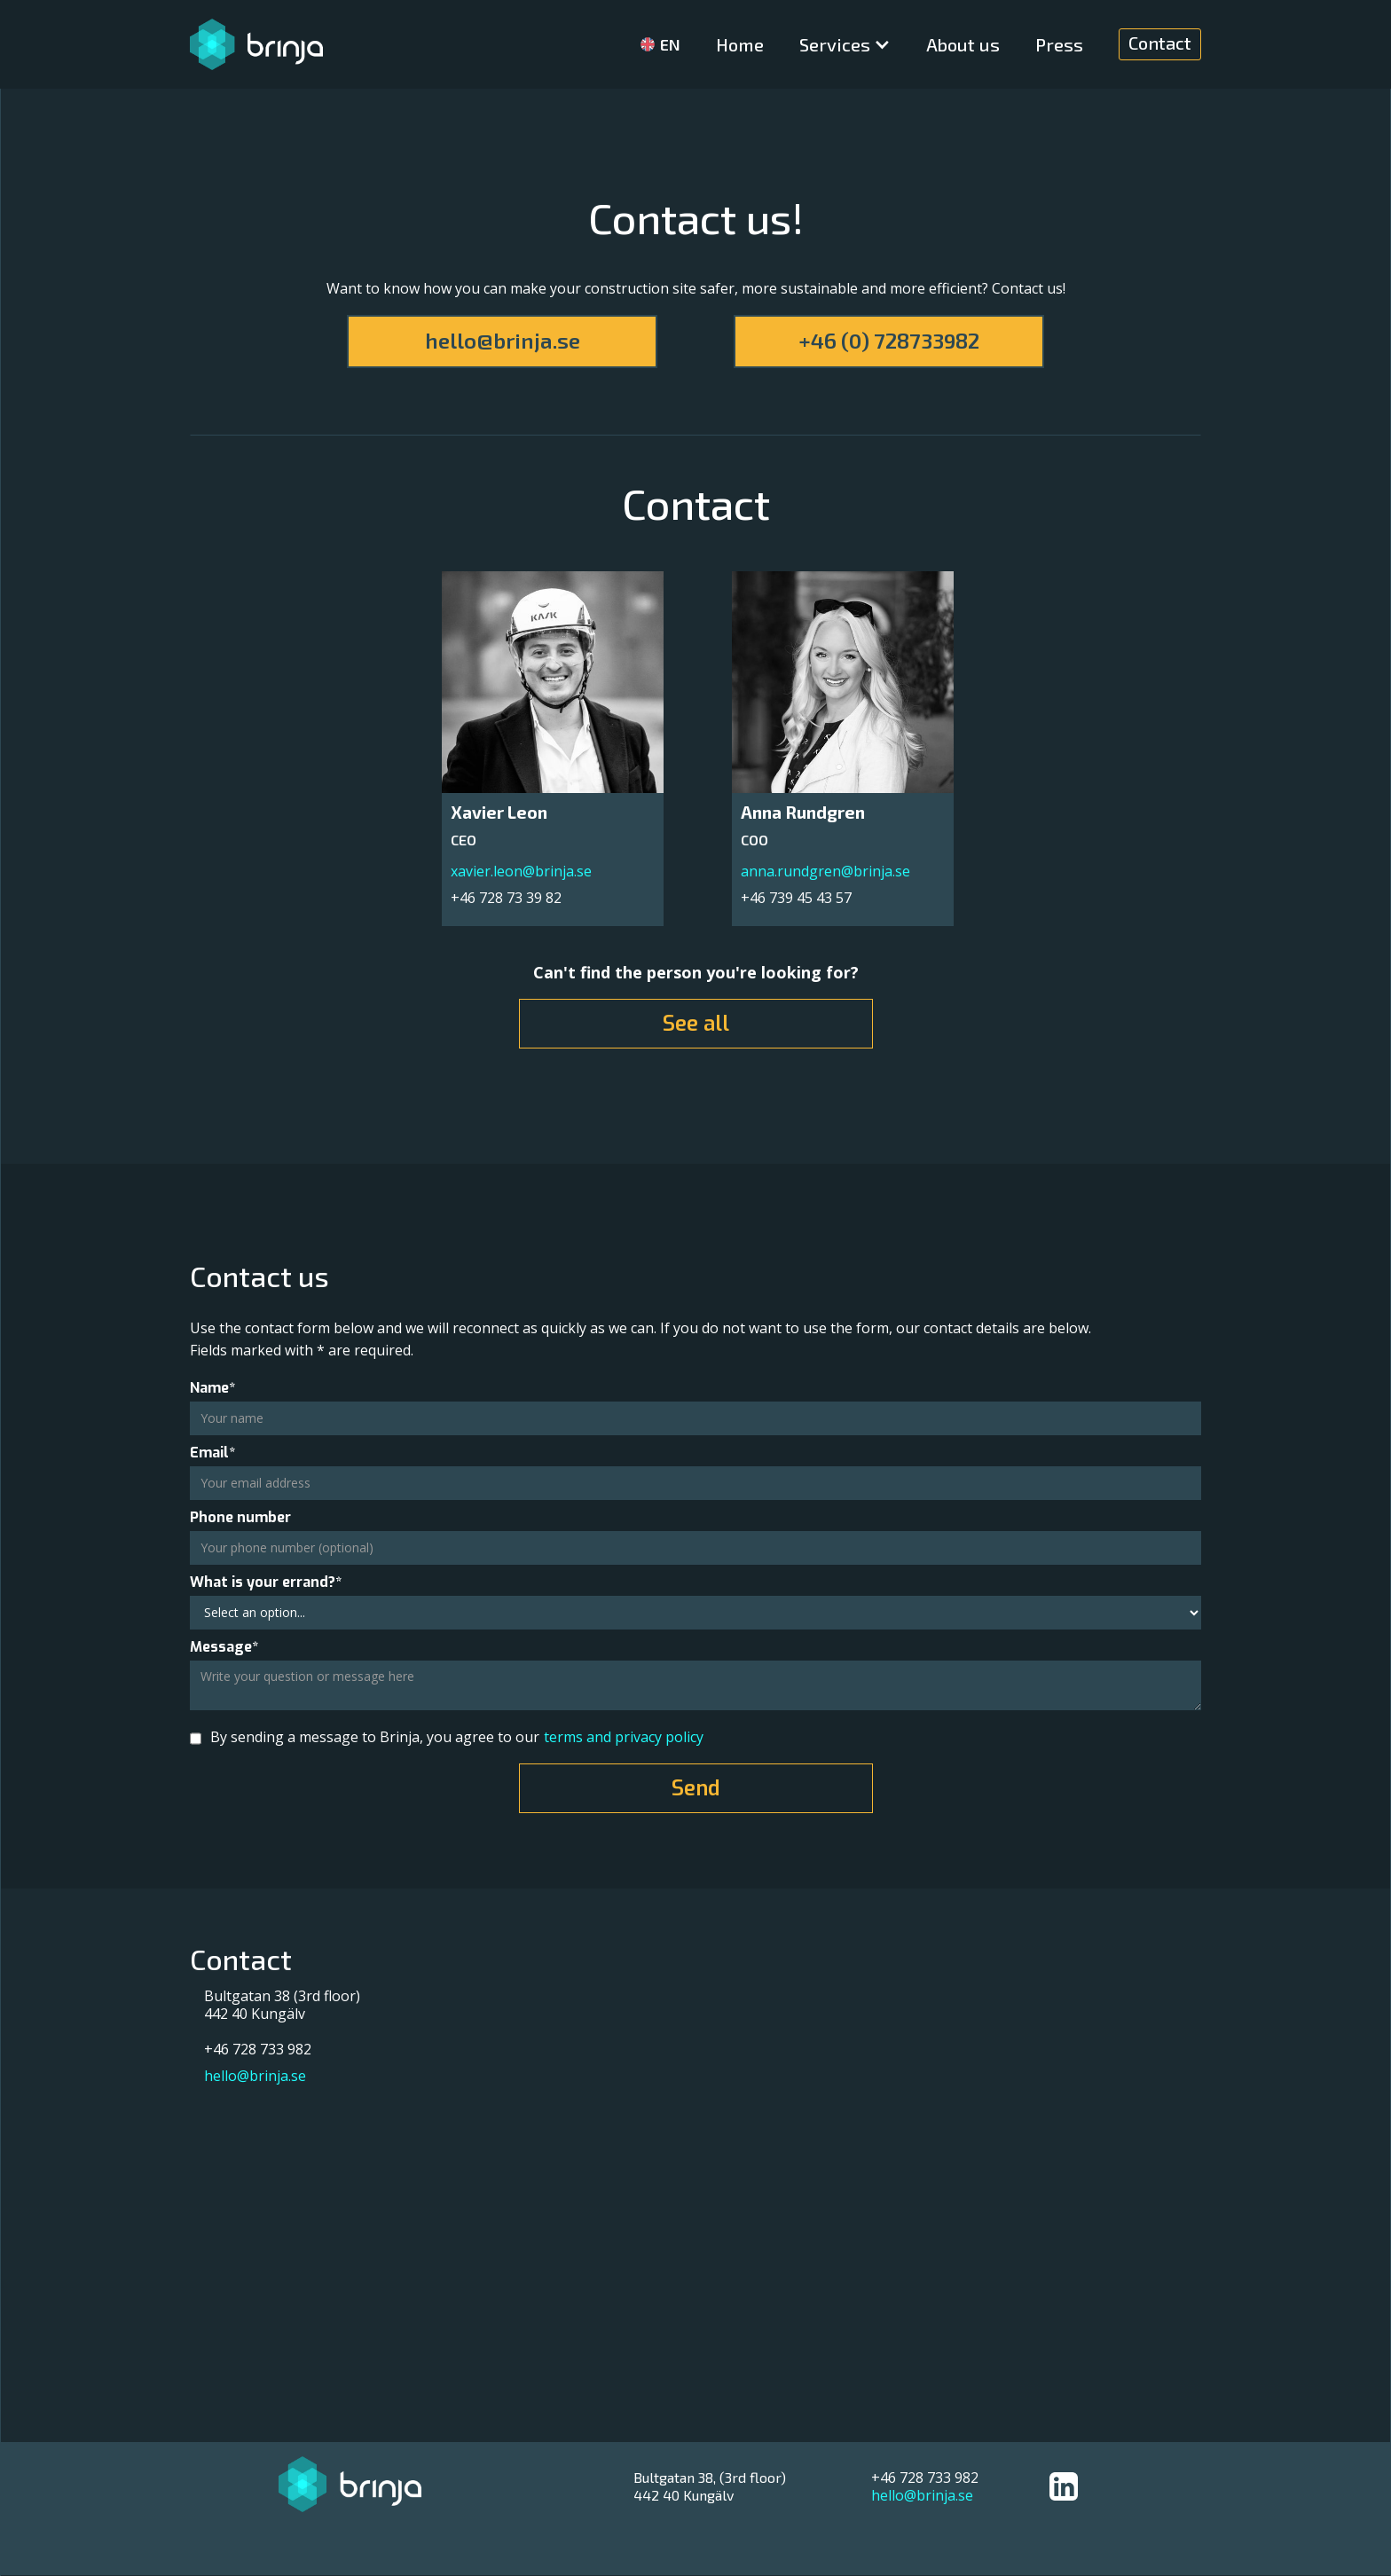 This screenshot has width=1391, height=2576. I want to click on [button], so click(845, 44).